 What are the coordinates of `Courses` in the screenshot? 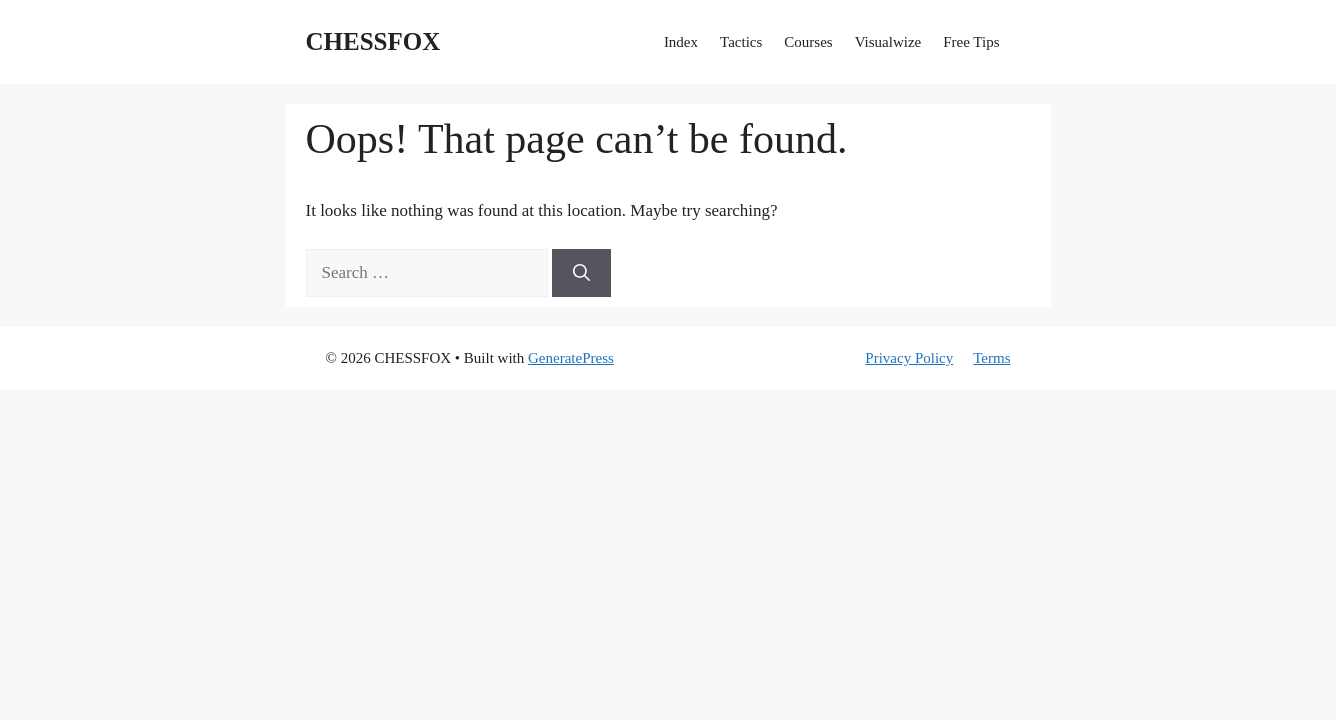 It's located at (808, 42).